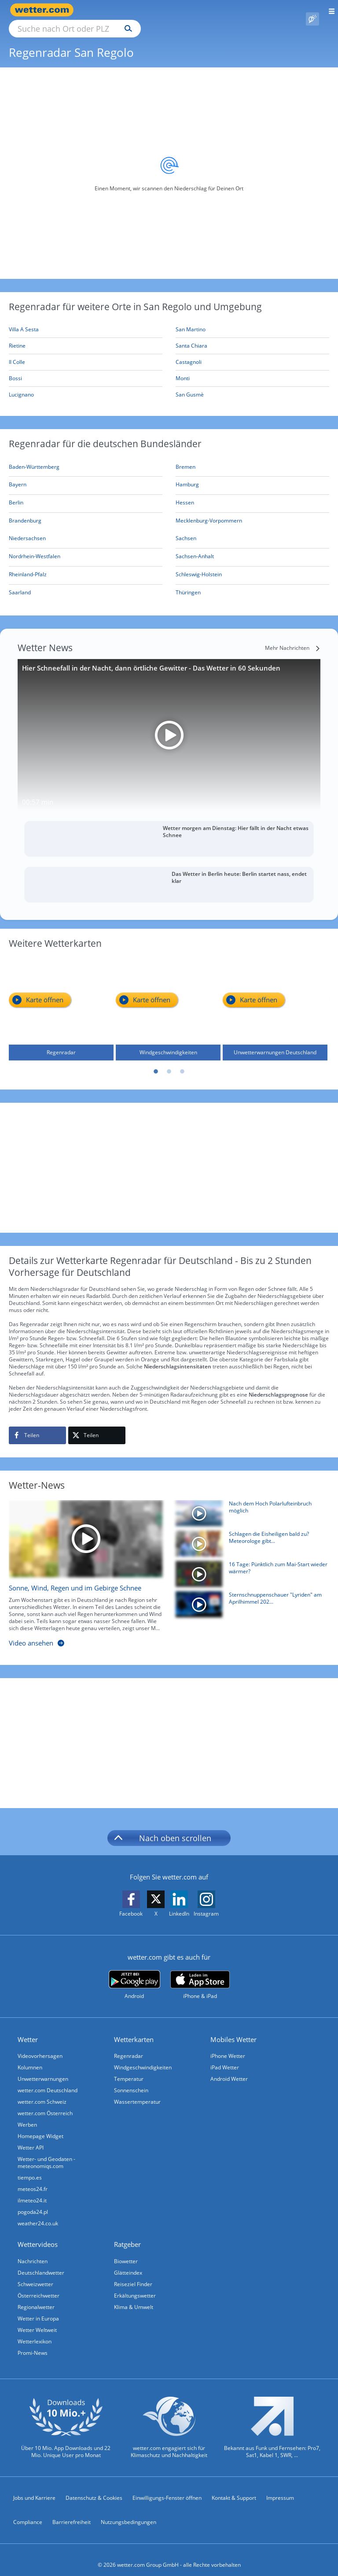 The height and width of the screenshot is (2576, 338). What do you see at coordinates (85, 319) in the screenshot?
I see `[Villa A Sesta]` at bounding box center [85, 319].